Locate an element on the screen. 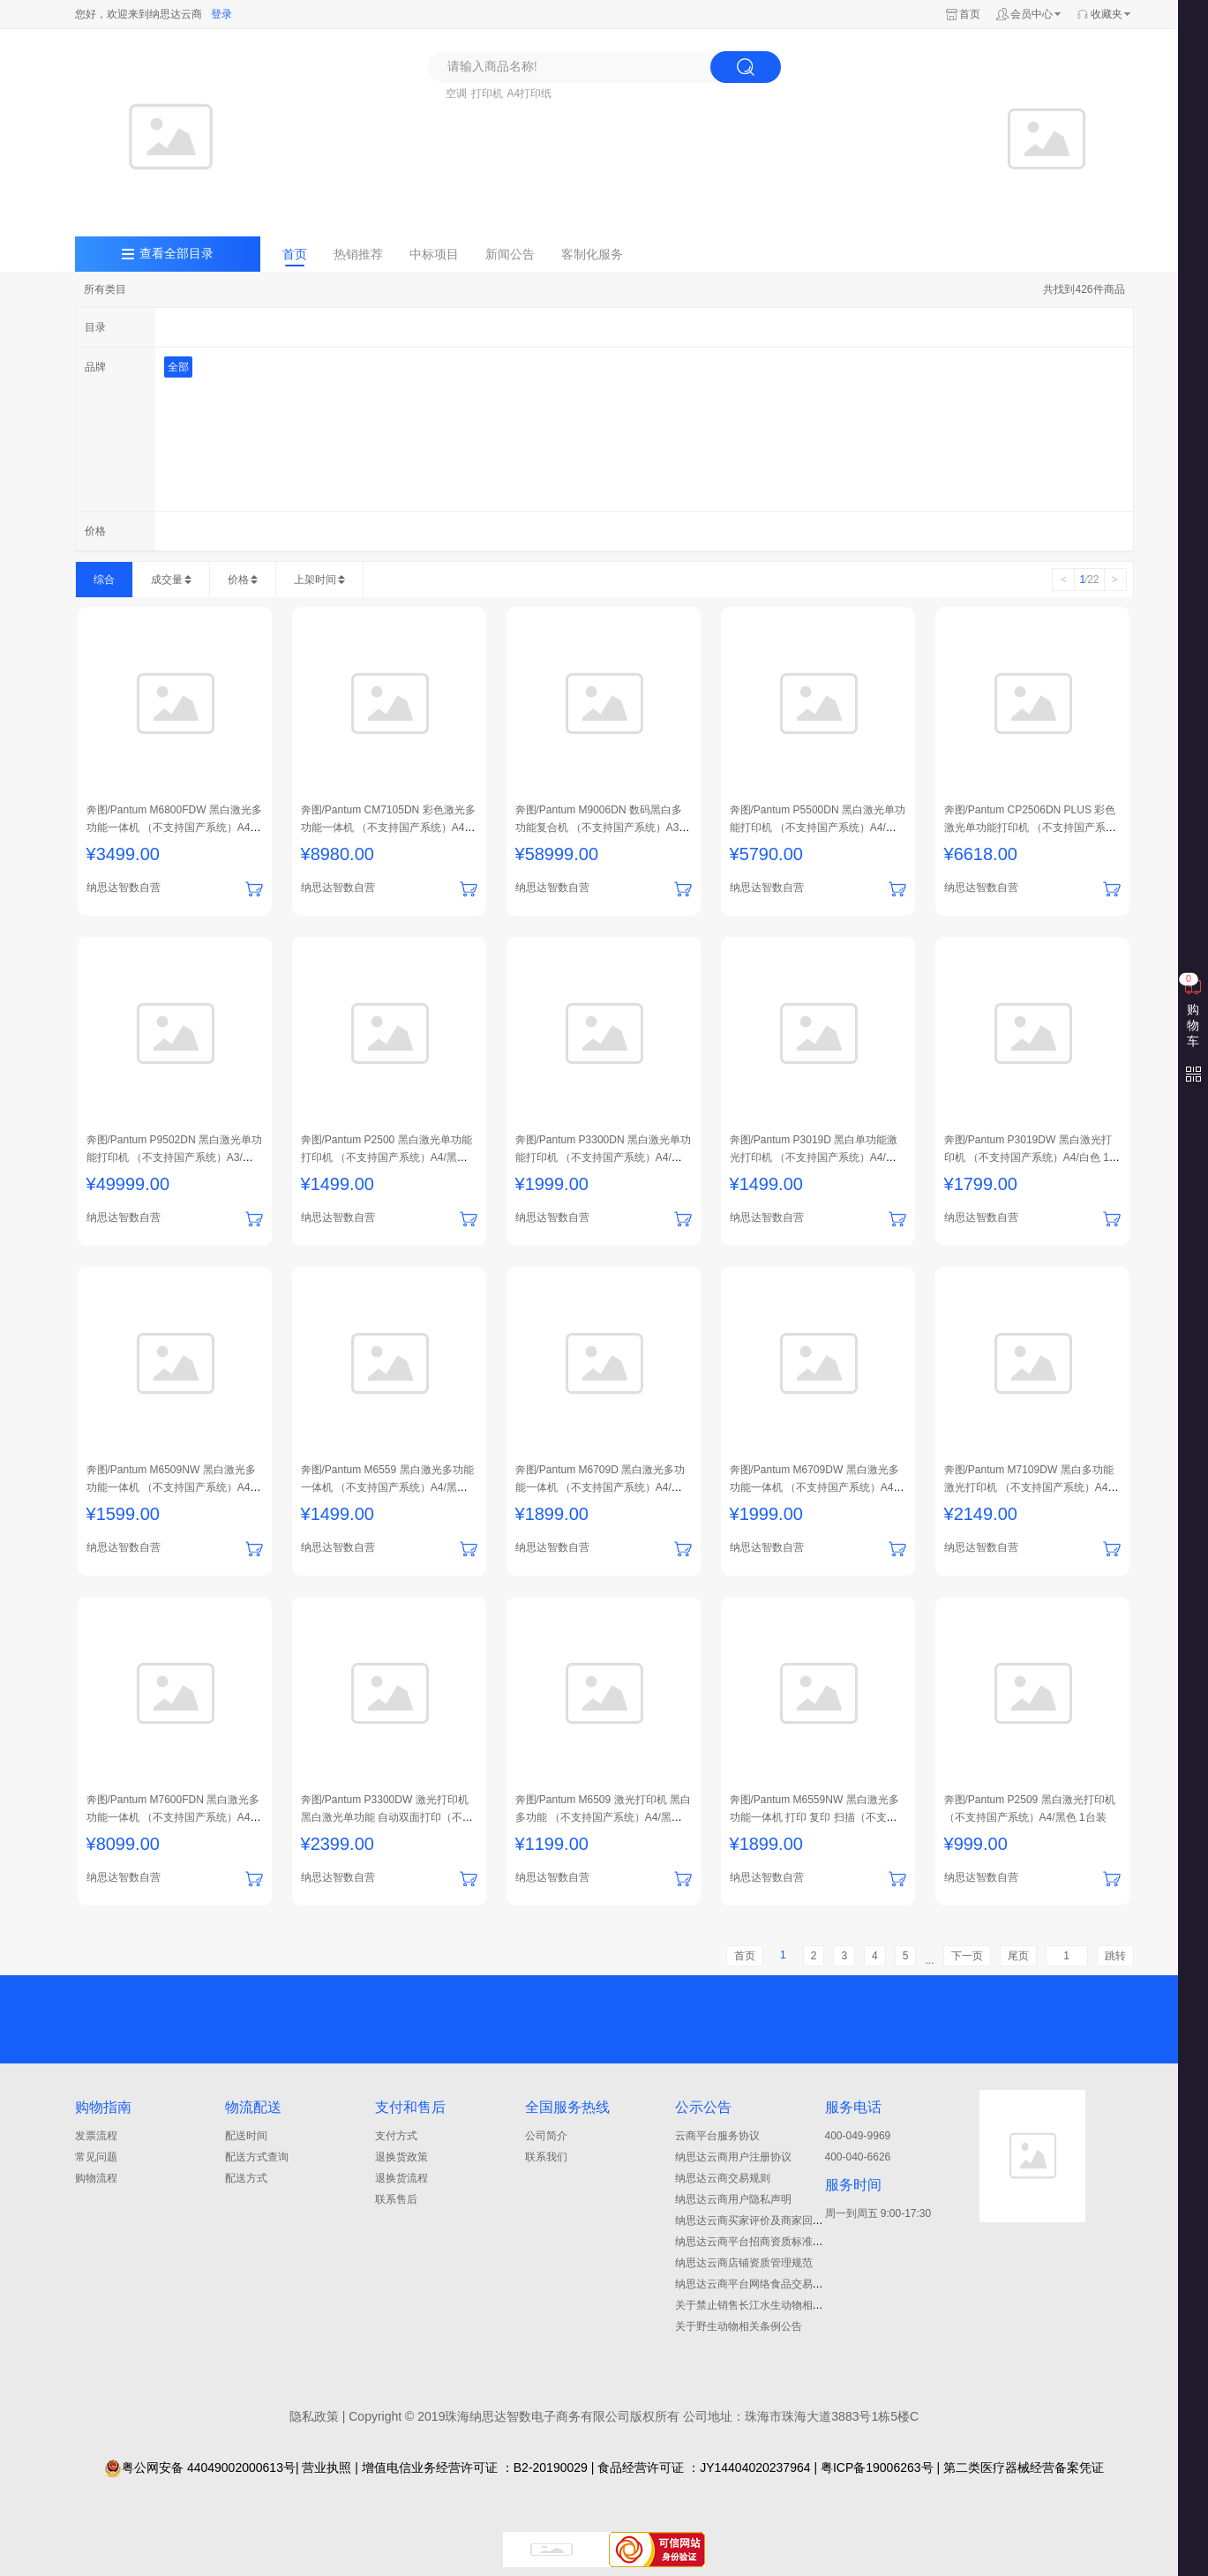 This screenshot has height=2576, width=1208. A4打印纸 is located at coordinates (529, 93).